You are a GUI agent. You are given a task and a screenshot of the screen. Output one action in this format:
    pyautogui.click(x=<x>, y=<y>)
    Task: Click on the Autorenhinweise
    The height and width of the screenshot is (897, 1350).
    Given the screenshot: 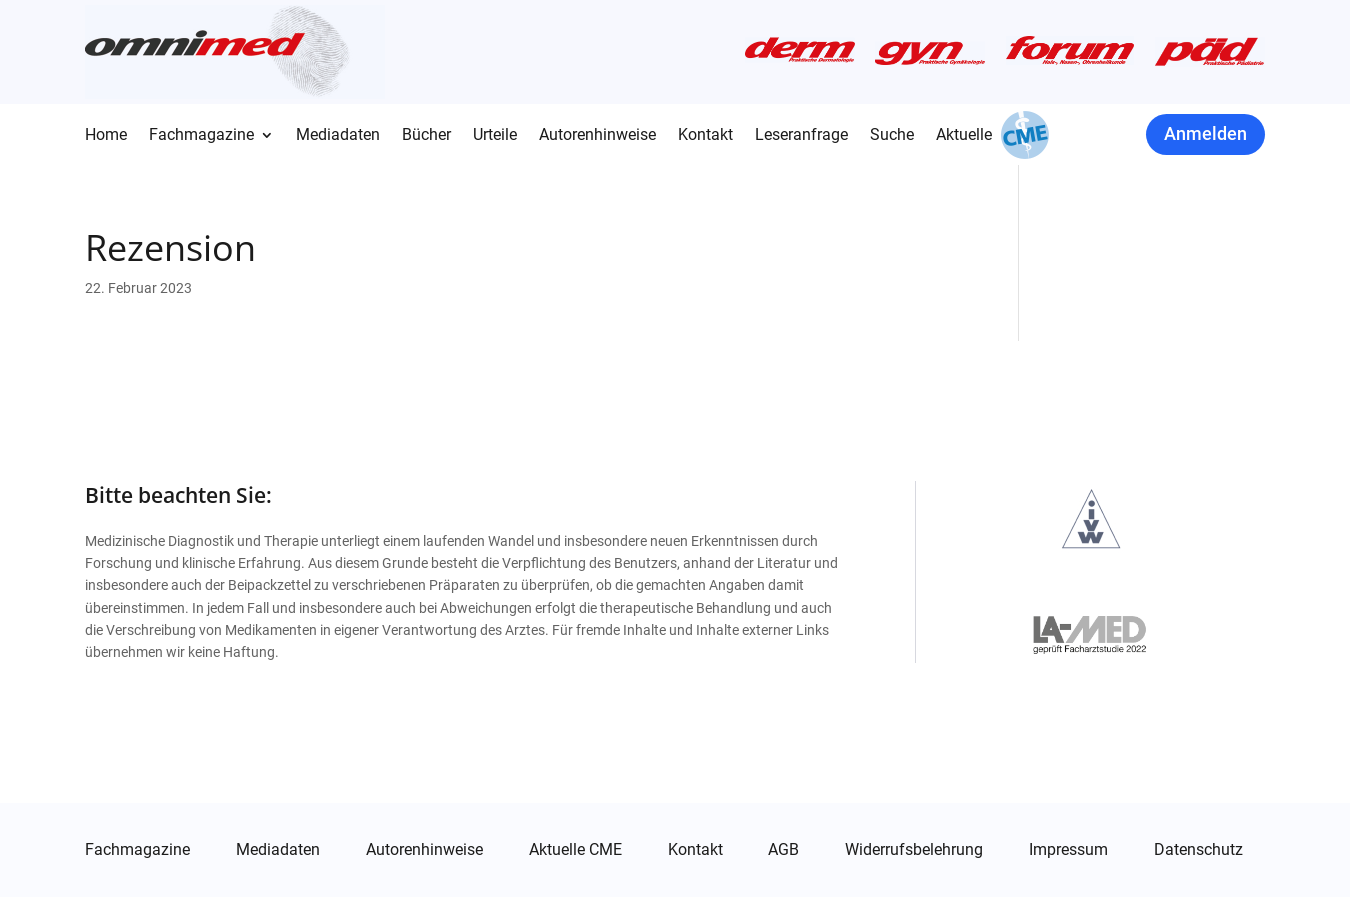 What is the action you would take?
    pyautogui.click(x=597, y=136)
    